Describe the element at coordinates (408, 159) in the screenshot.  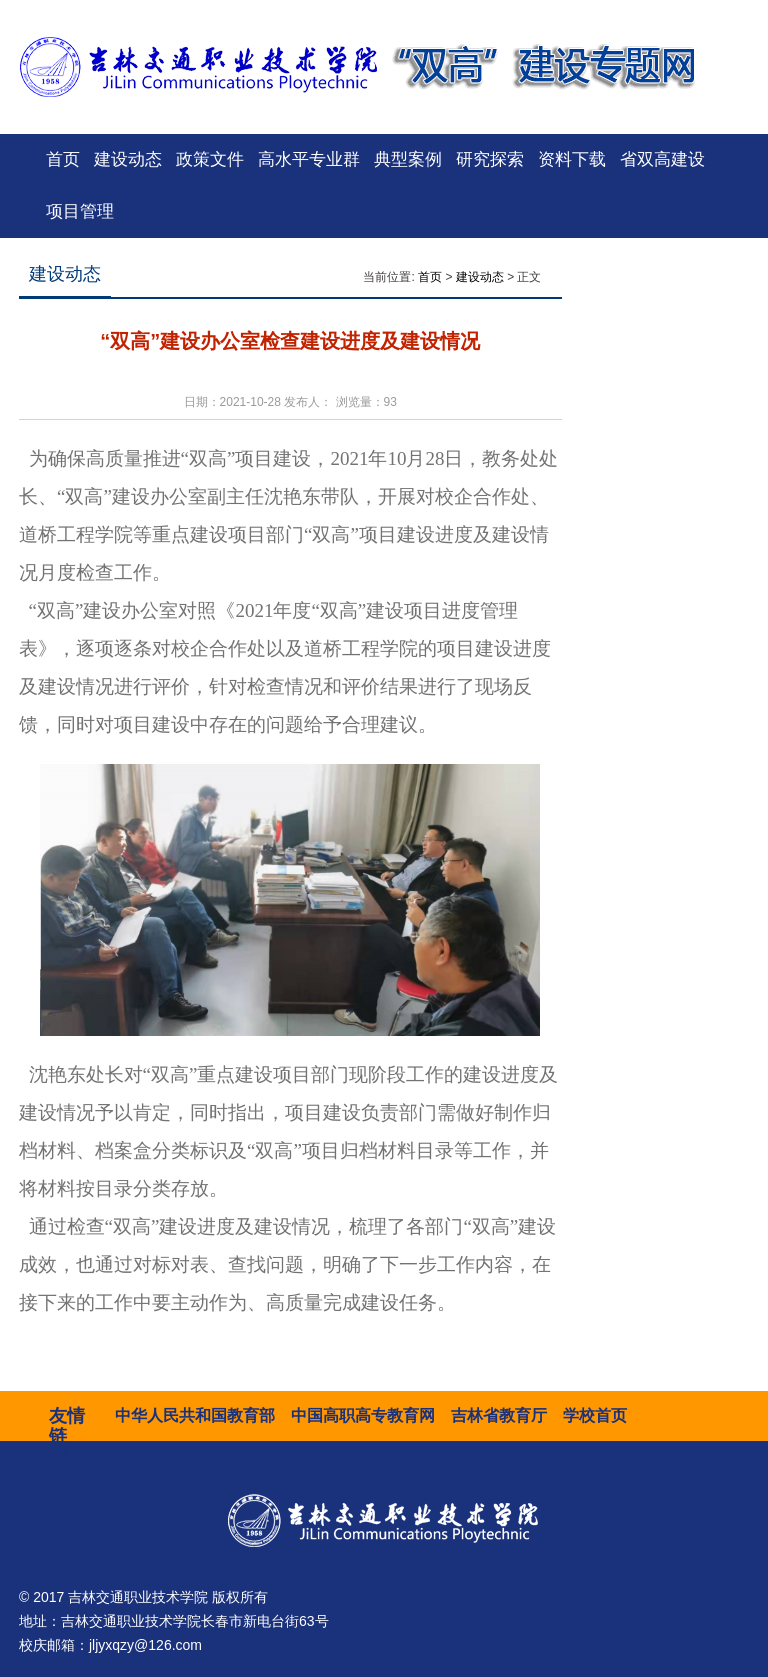
I see `典型案例` at that location.